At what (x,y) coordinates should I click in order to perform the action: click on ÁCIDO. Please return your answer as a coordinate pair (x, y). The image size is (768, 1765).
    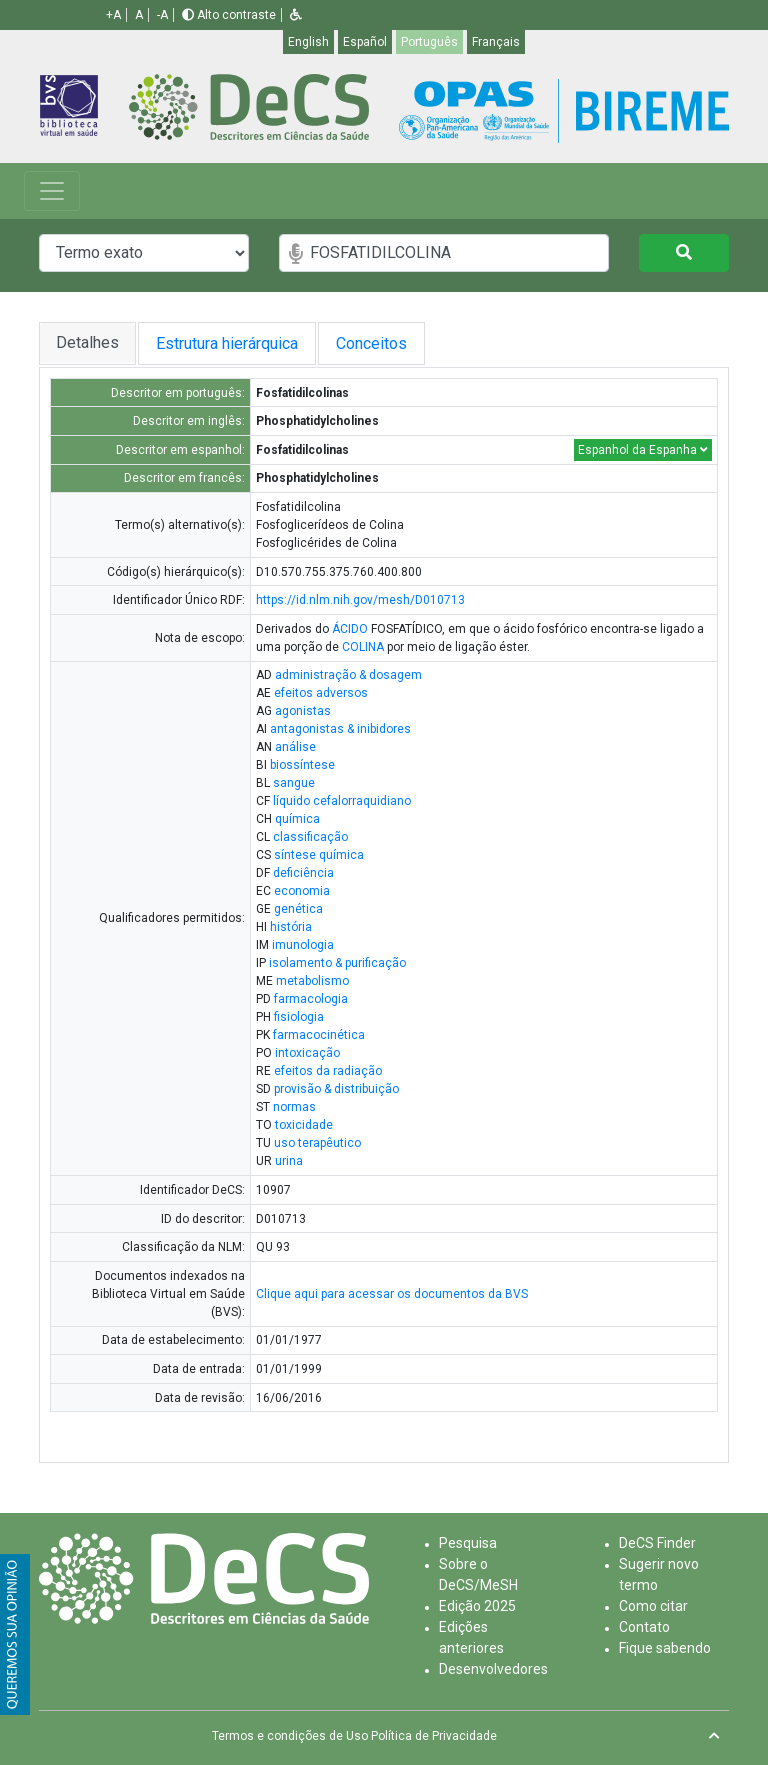
    Looking at the image, I should click on (350, 629).